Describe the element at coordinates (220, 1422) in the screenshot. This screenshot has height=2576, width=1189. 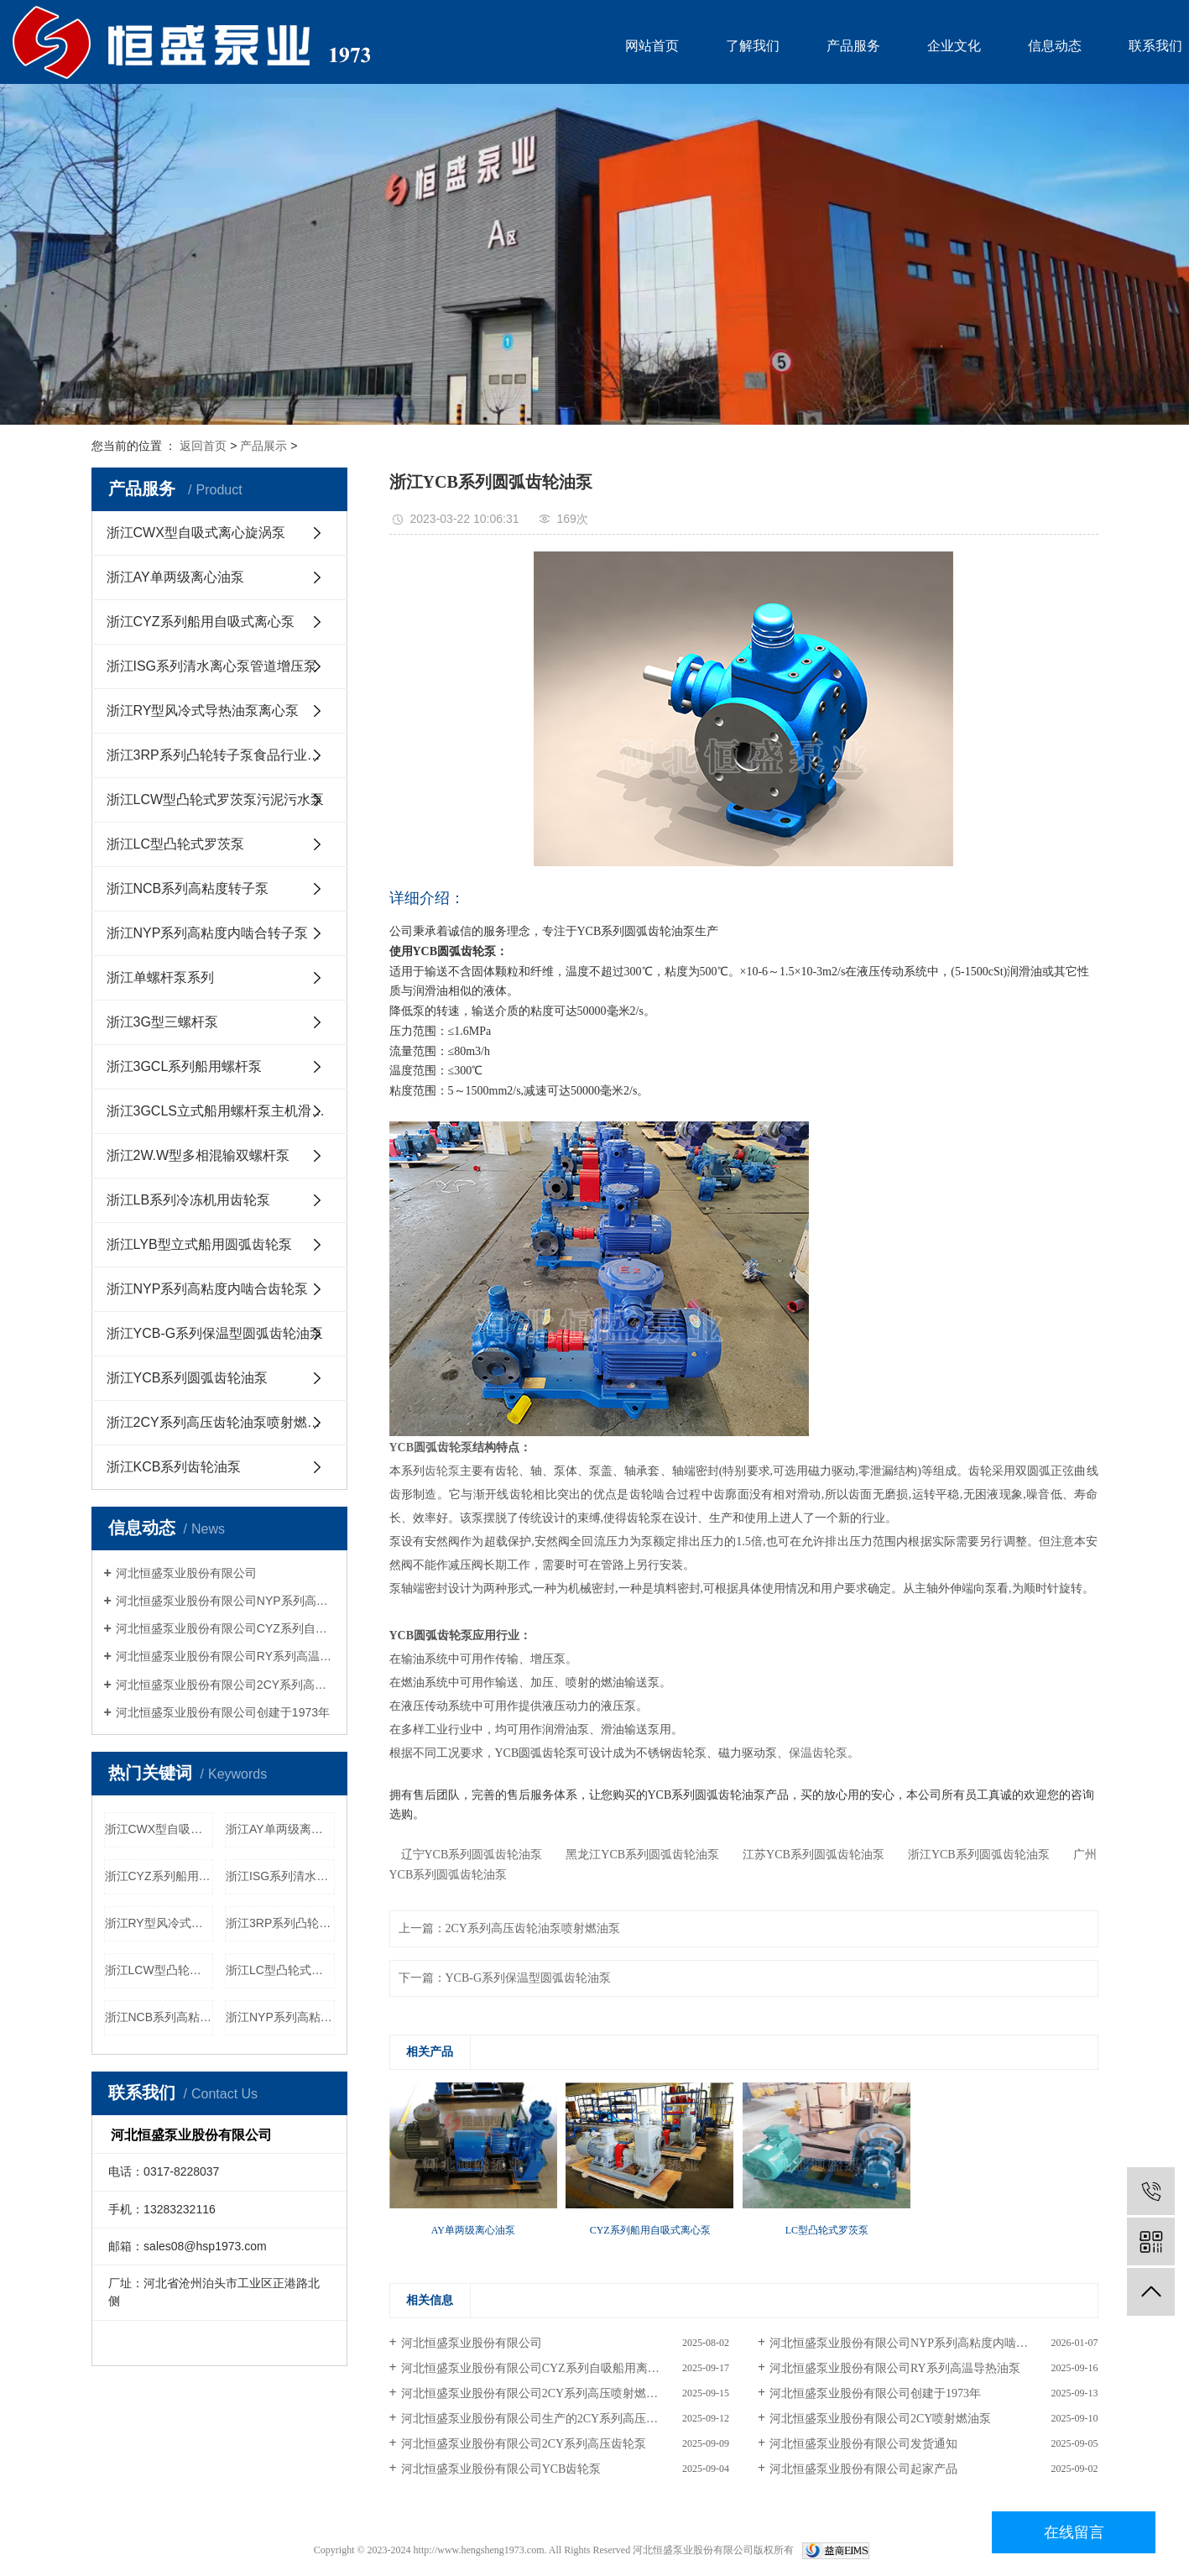
I see `浙江2CY系列高压齿轮油泵喷射燃油泵` at that location.